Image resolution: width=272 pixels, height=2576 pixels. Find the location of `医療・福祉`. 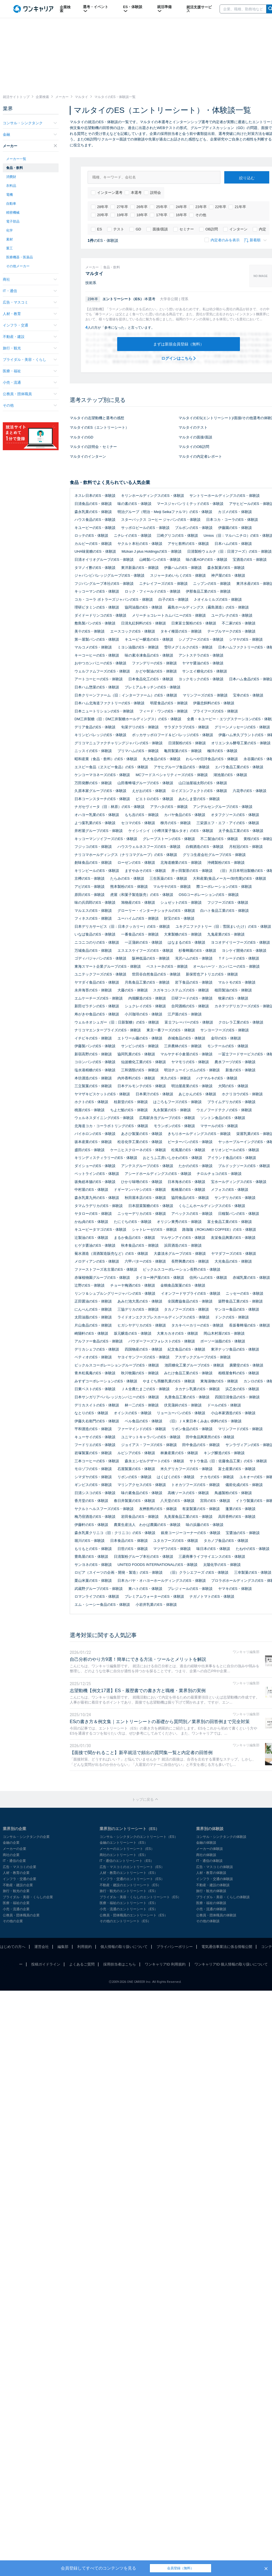

医療・福祉 is located at coordinates (30, 371).